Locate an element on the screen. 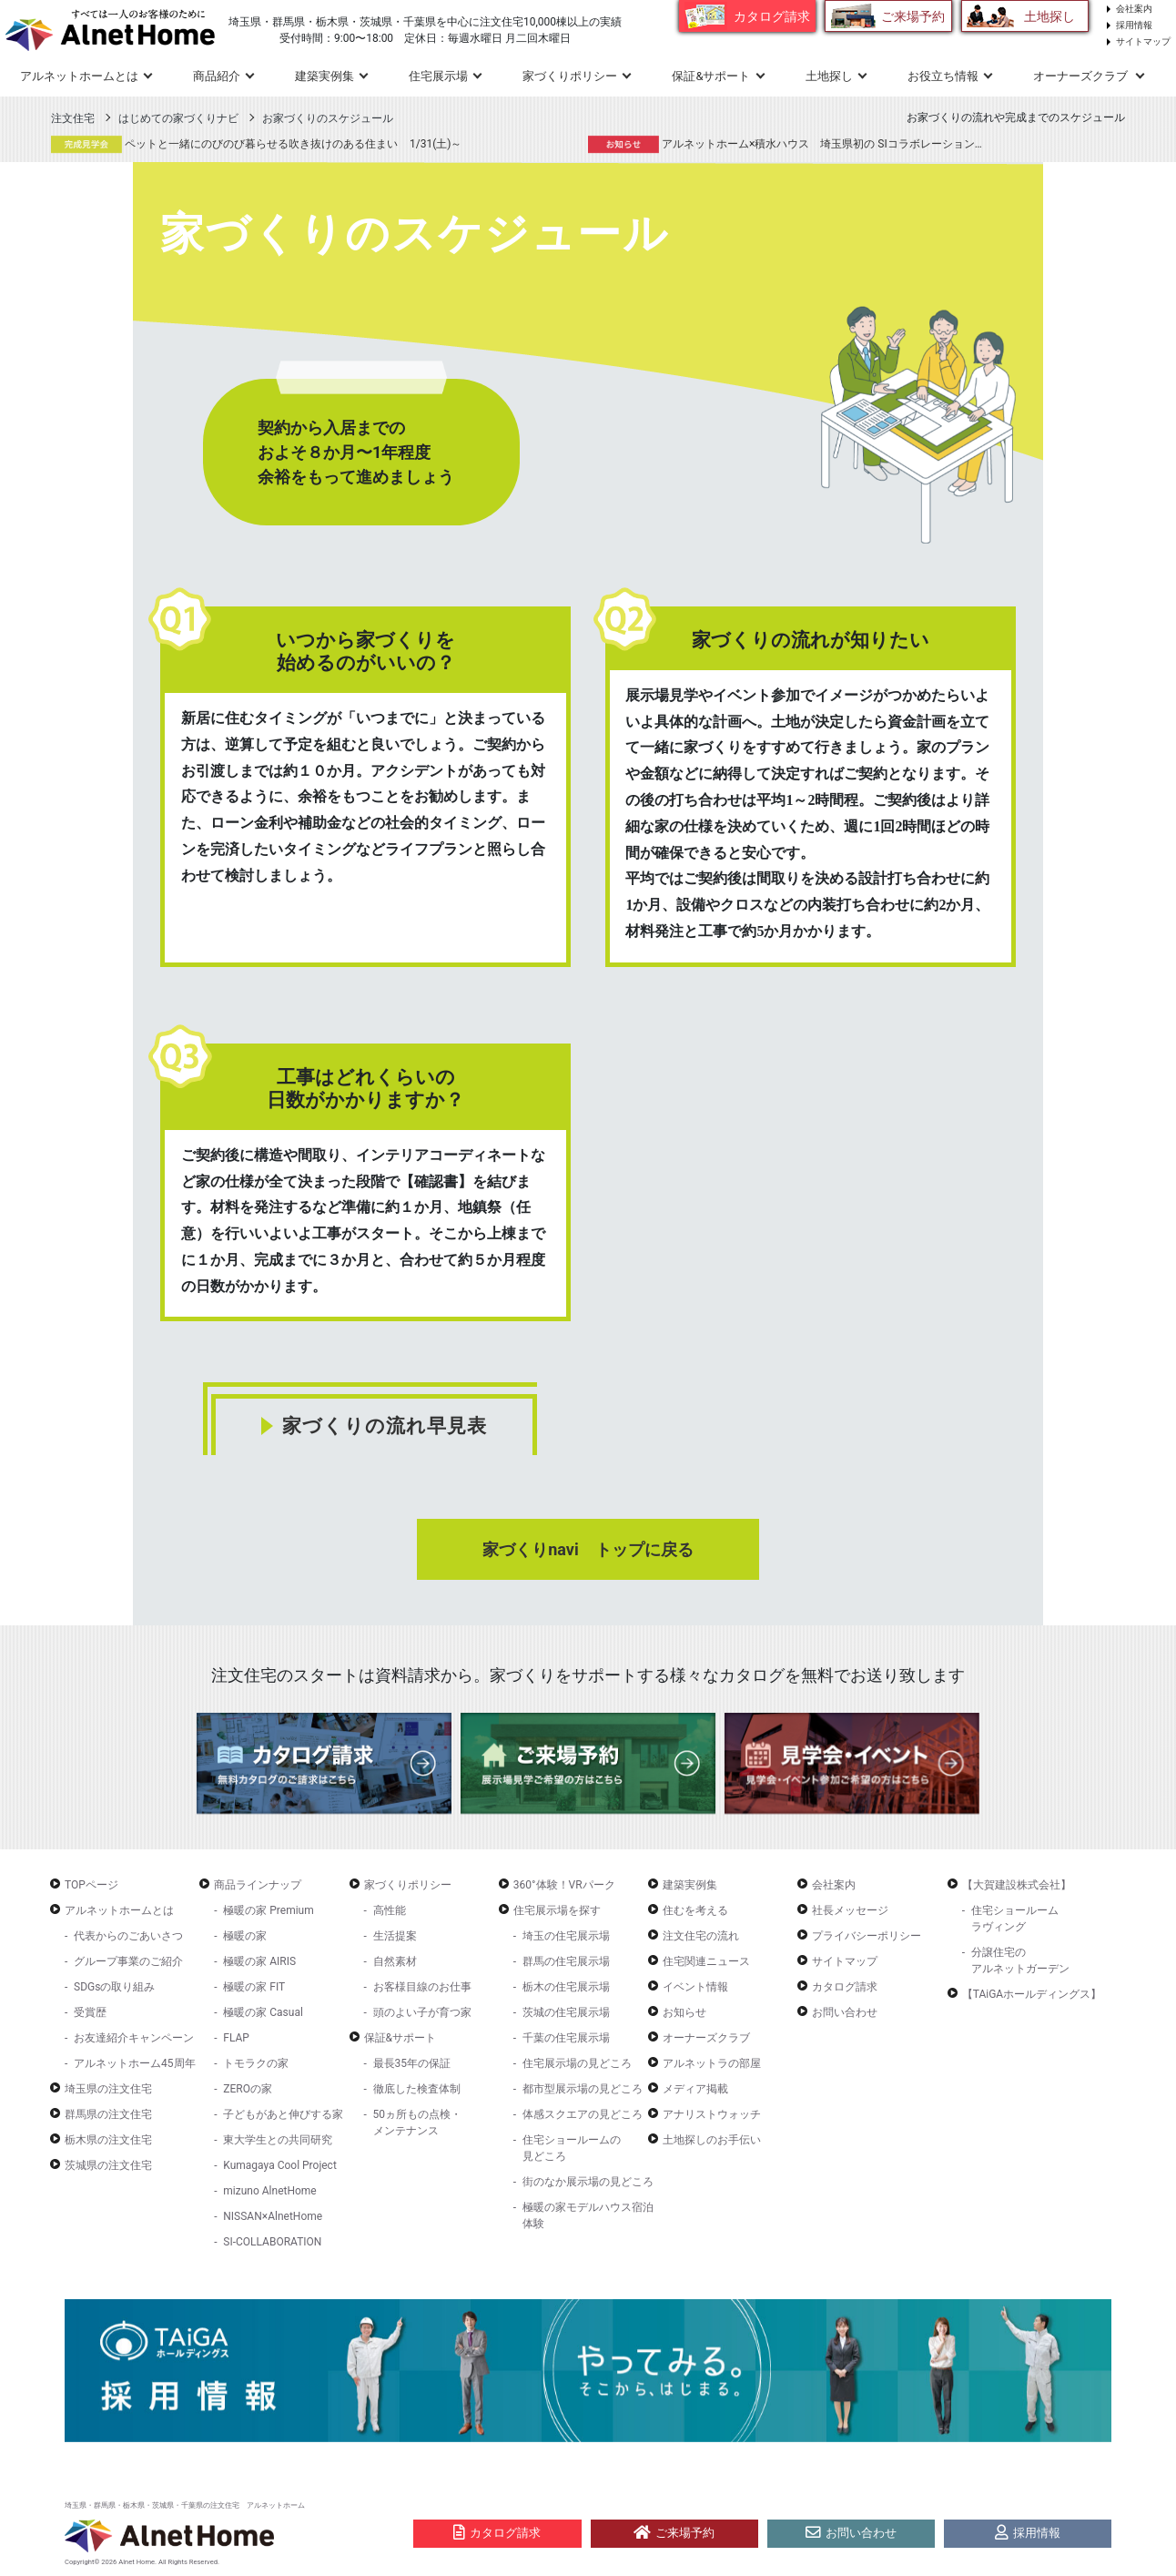 The height and width of the screenshot is (2576, 1176). 家づくりnavi トップに戻る is located at coordinates (587, 1549).